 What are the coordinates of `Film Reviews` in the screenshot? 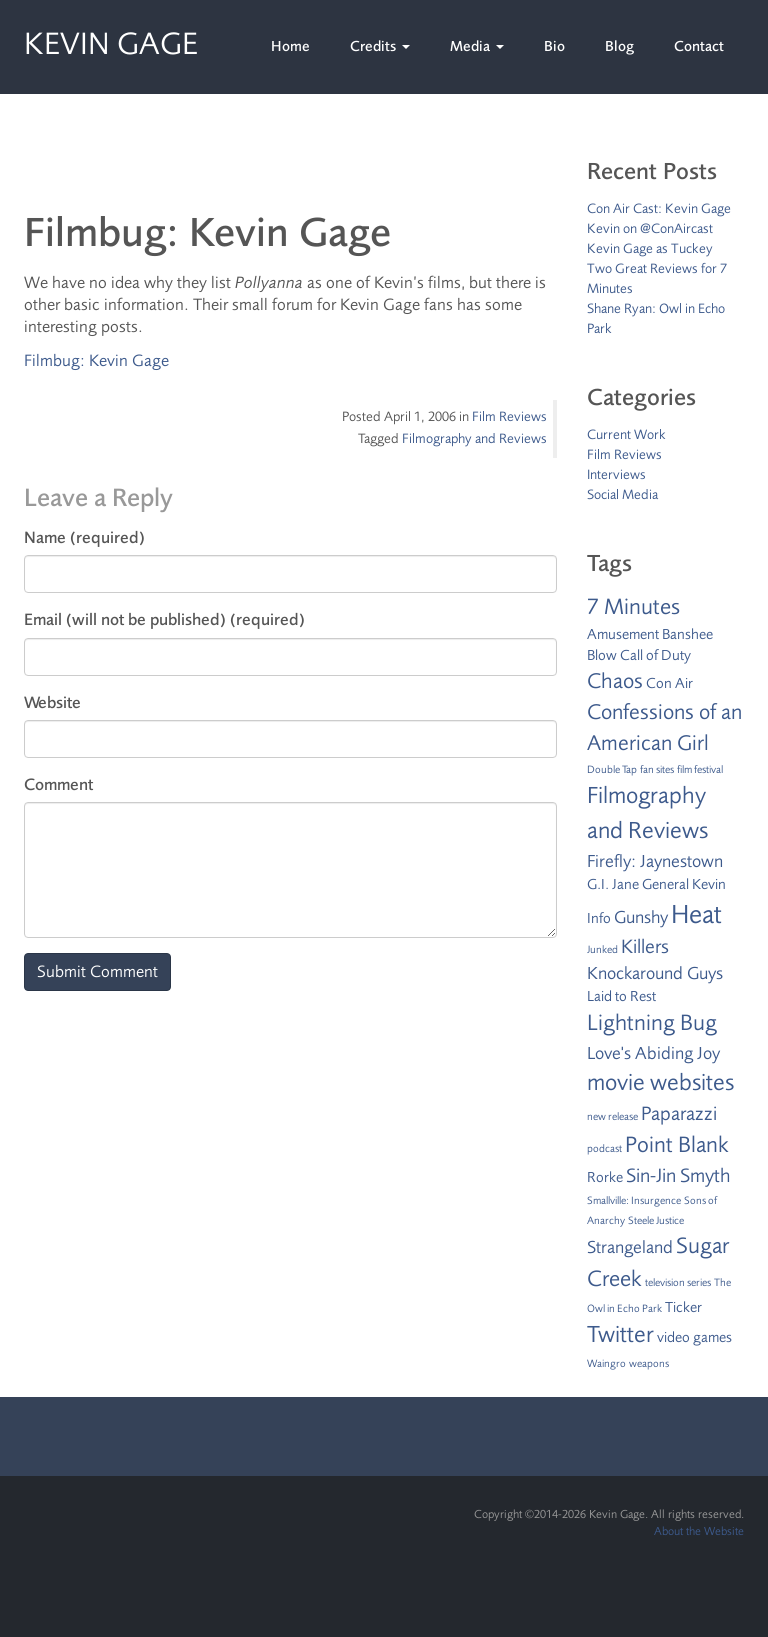 It's located at (509, 416).